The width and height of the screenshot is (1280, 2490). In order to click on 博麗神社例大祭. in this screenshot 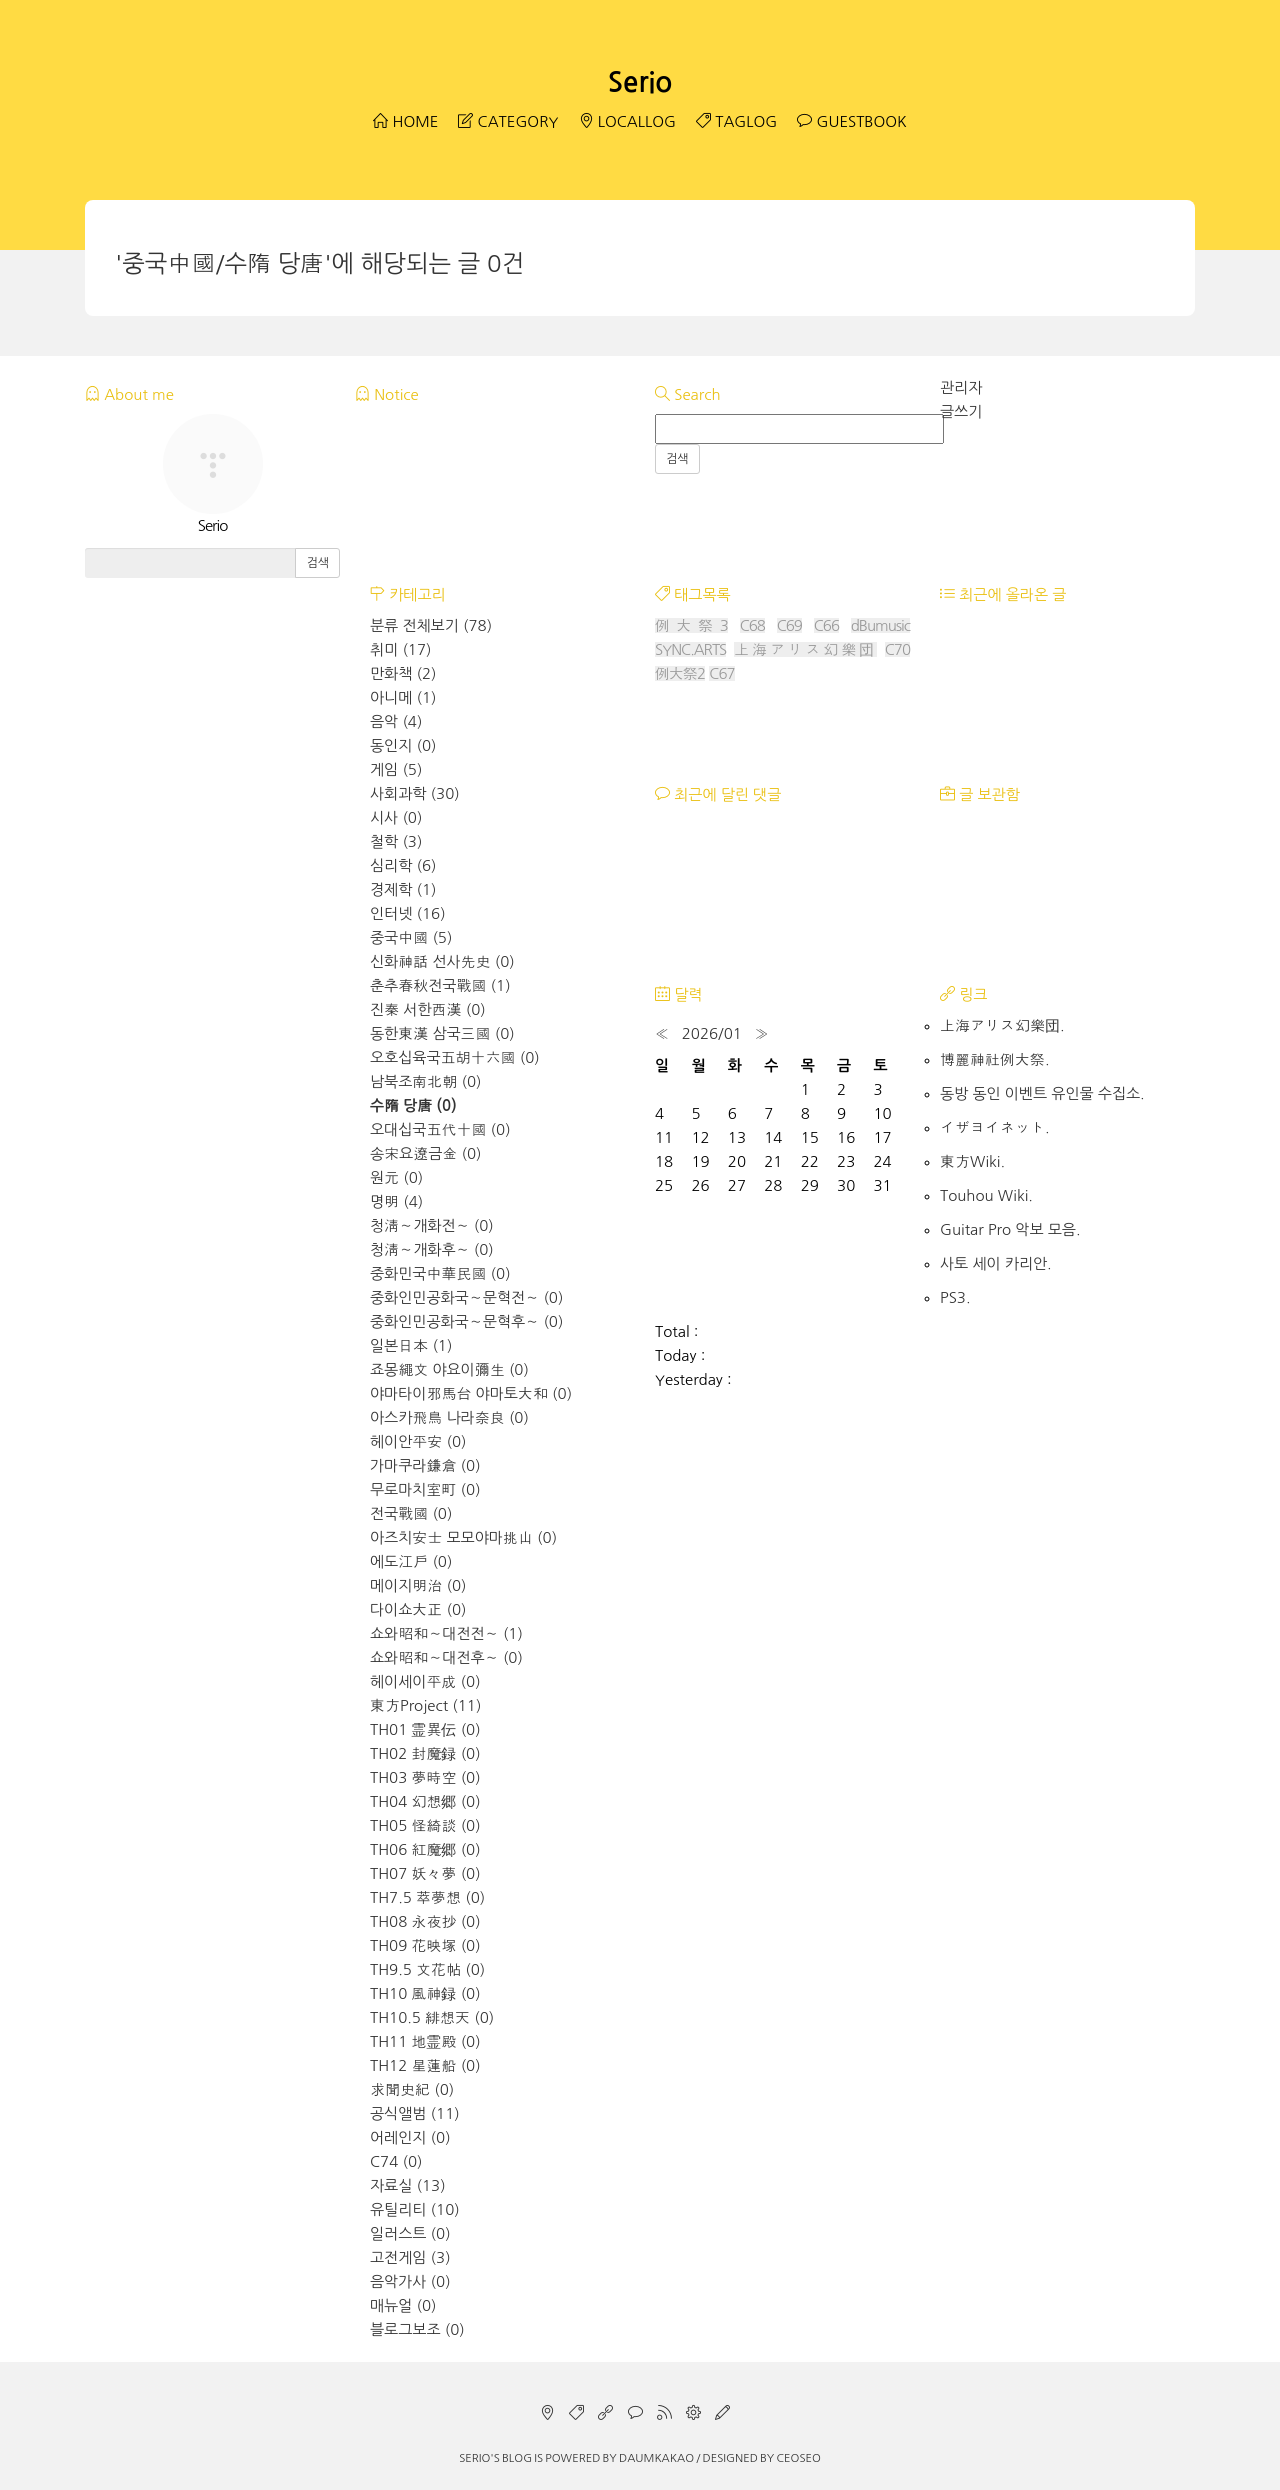, I will do `click(995, 1059)`.